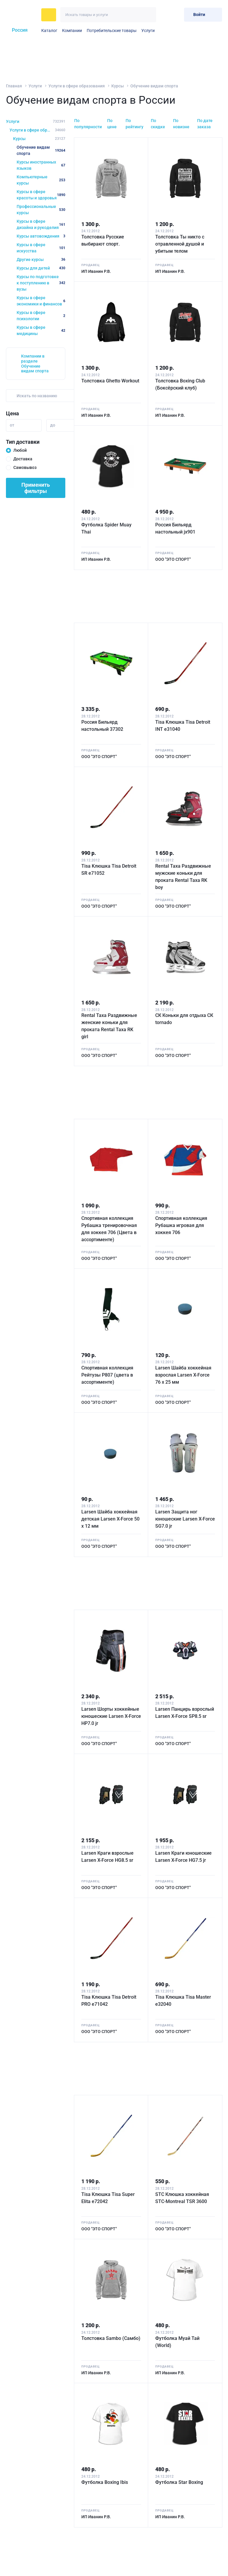 This screenshot has height=2576, width=228. I want to click on Tisa Клюшка Tisa Super Elita e72042, so click(108, 2197).